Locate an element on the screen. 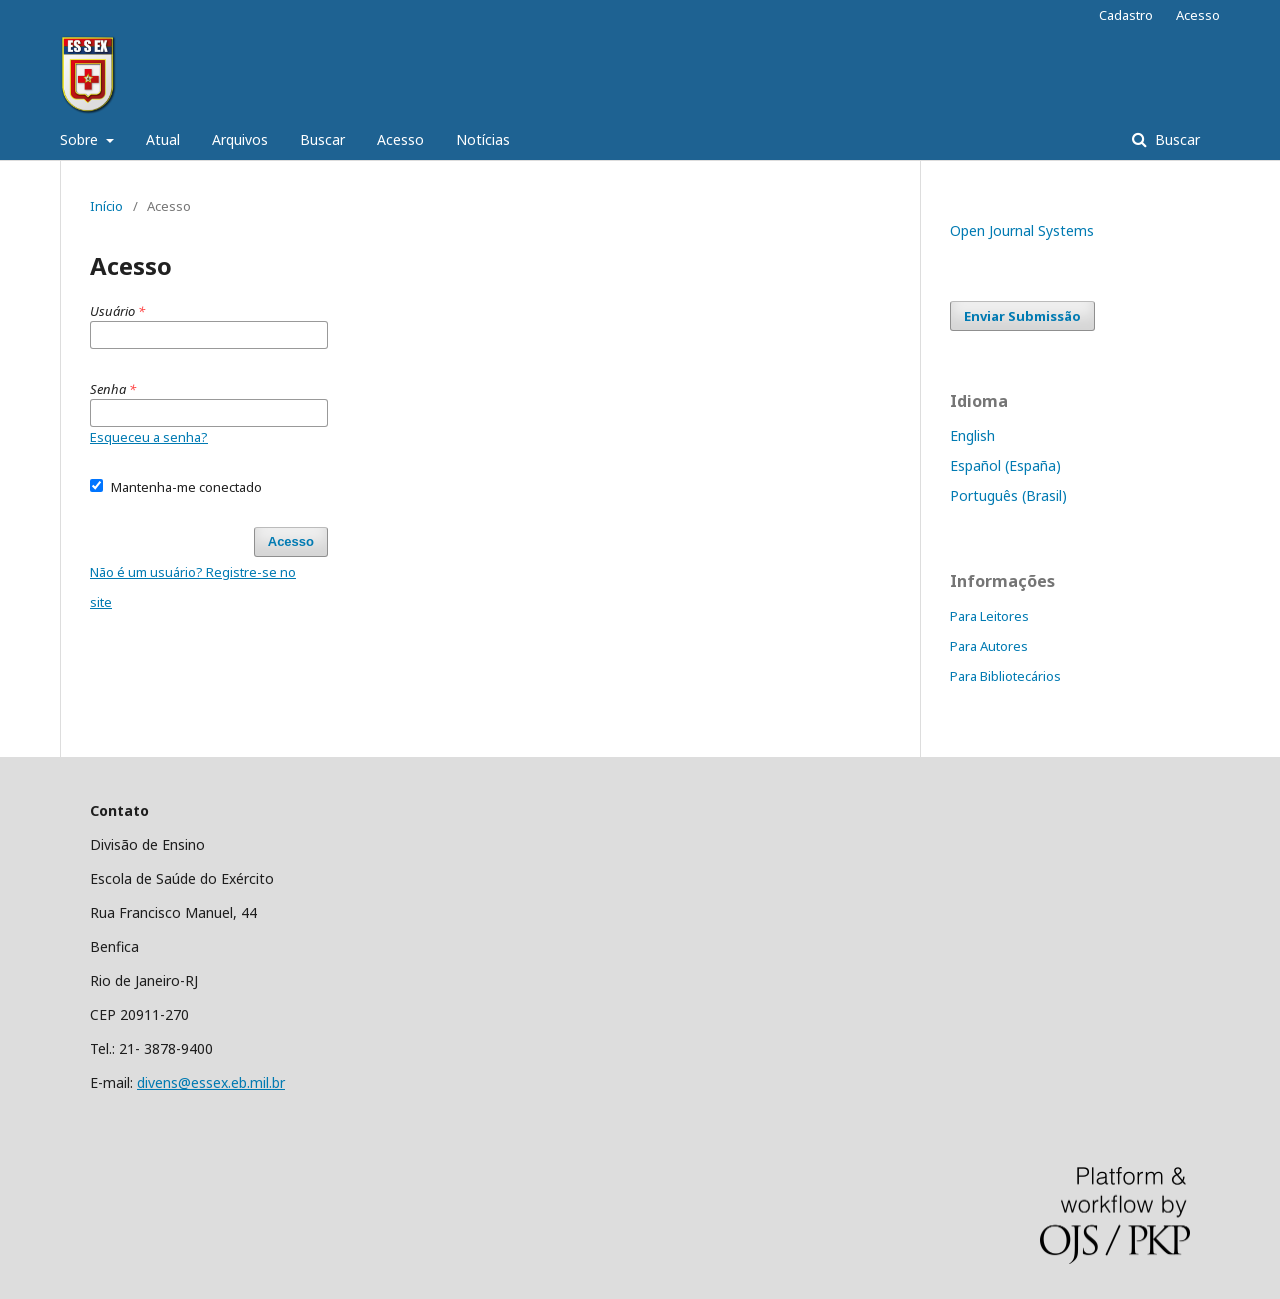 The image size is (1280, 1299). Español (España) is located at coordinates (1005, 465).